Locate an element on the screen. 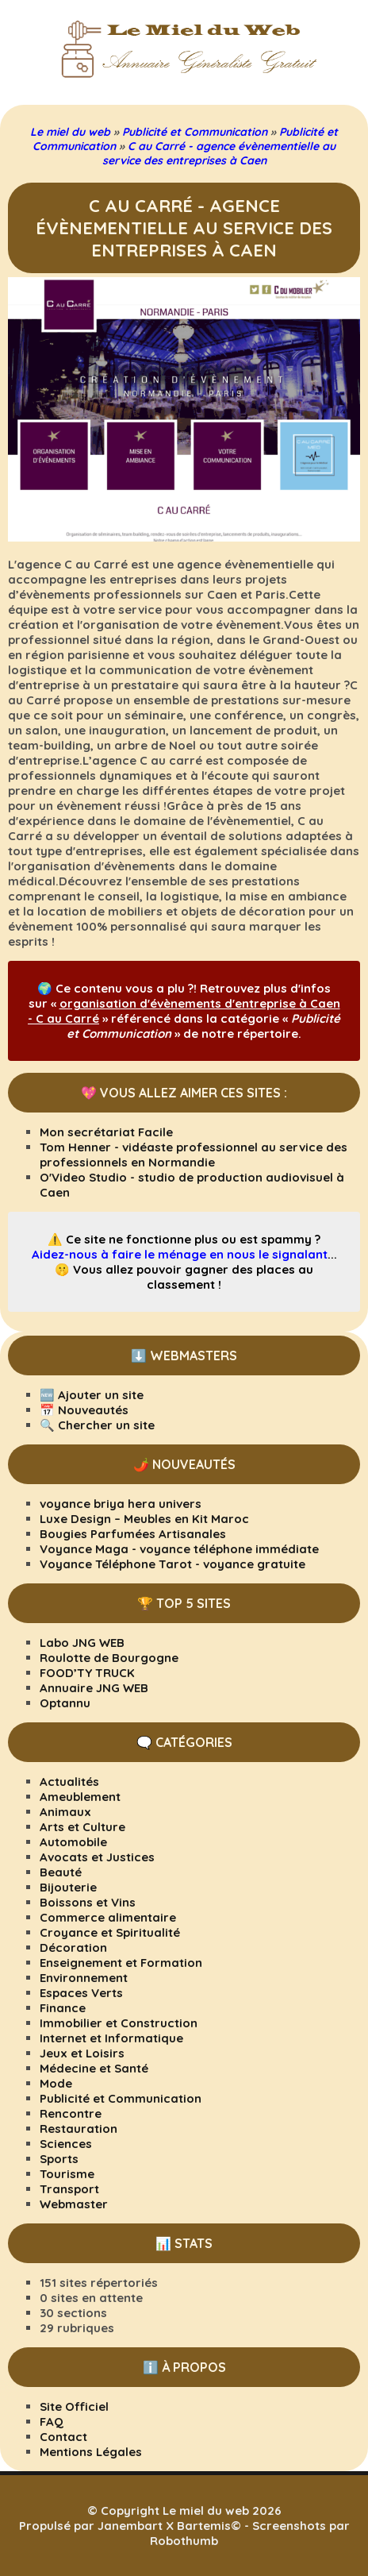 This screenshot has height=2576, width=368. Internet et Informatique is located at coordinates (111, 2038).